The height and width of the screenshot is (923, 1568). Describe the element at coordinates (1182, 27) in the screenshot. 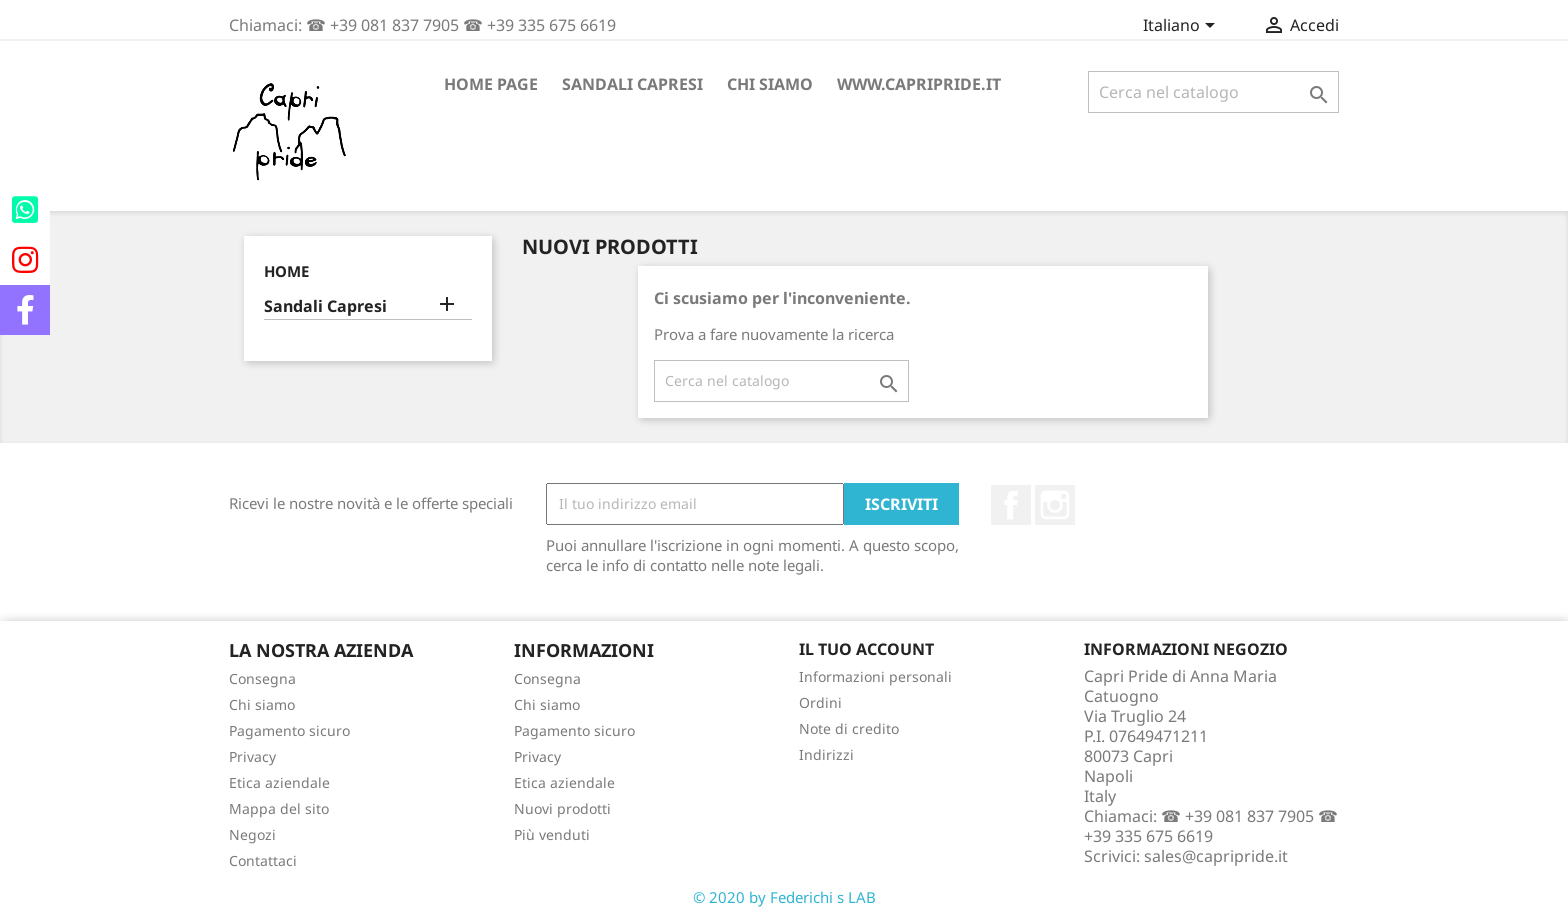

I see `[Elenco a cascata lingue]` at that location.